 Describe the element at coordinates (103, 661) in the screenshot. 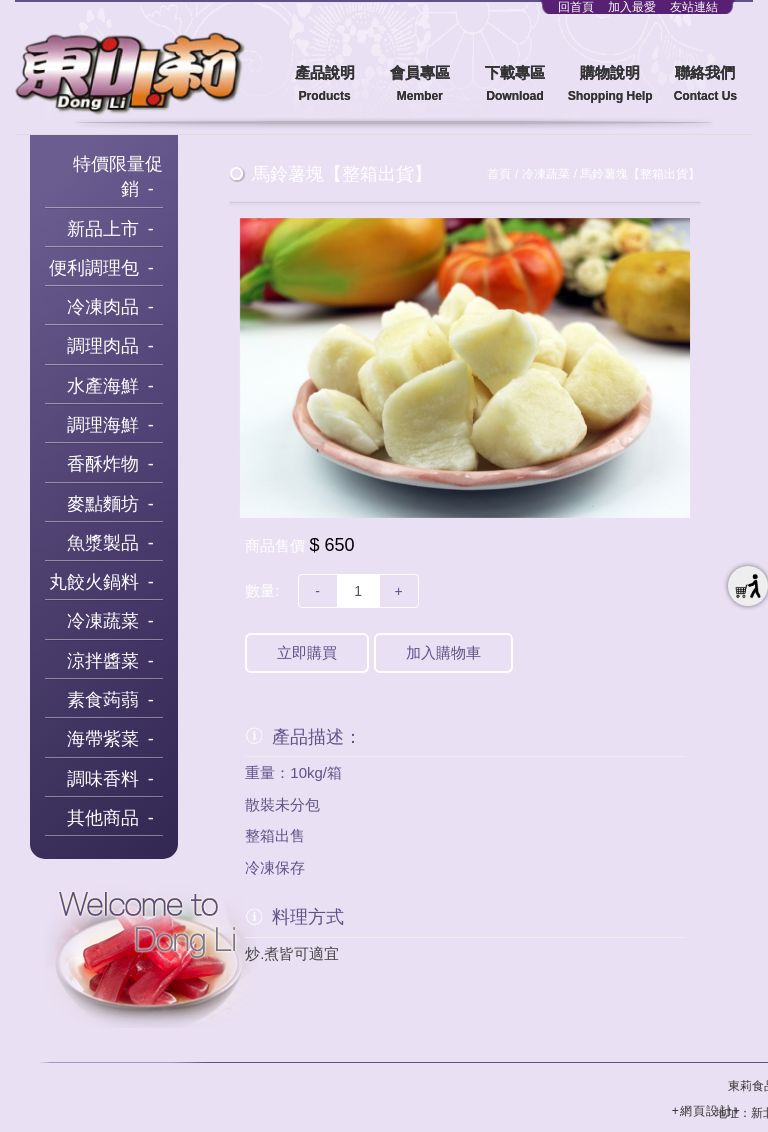

I see `涼拌醬菜` at that location.